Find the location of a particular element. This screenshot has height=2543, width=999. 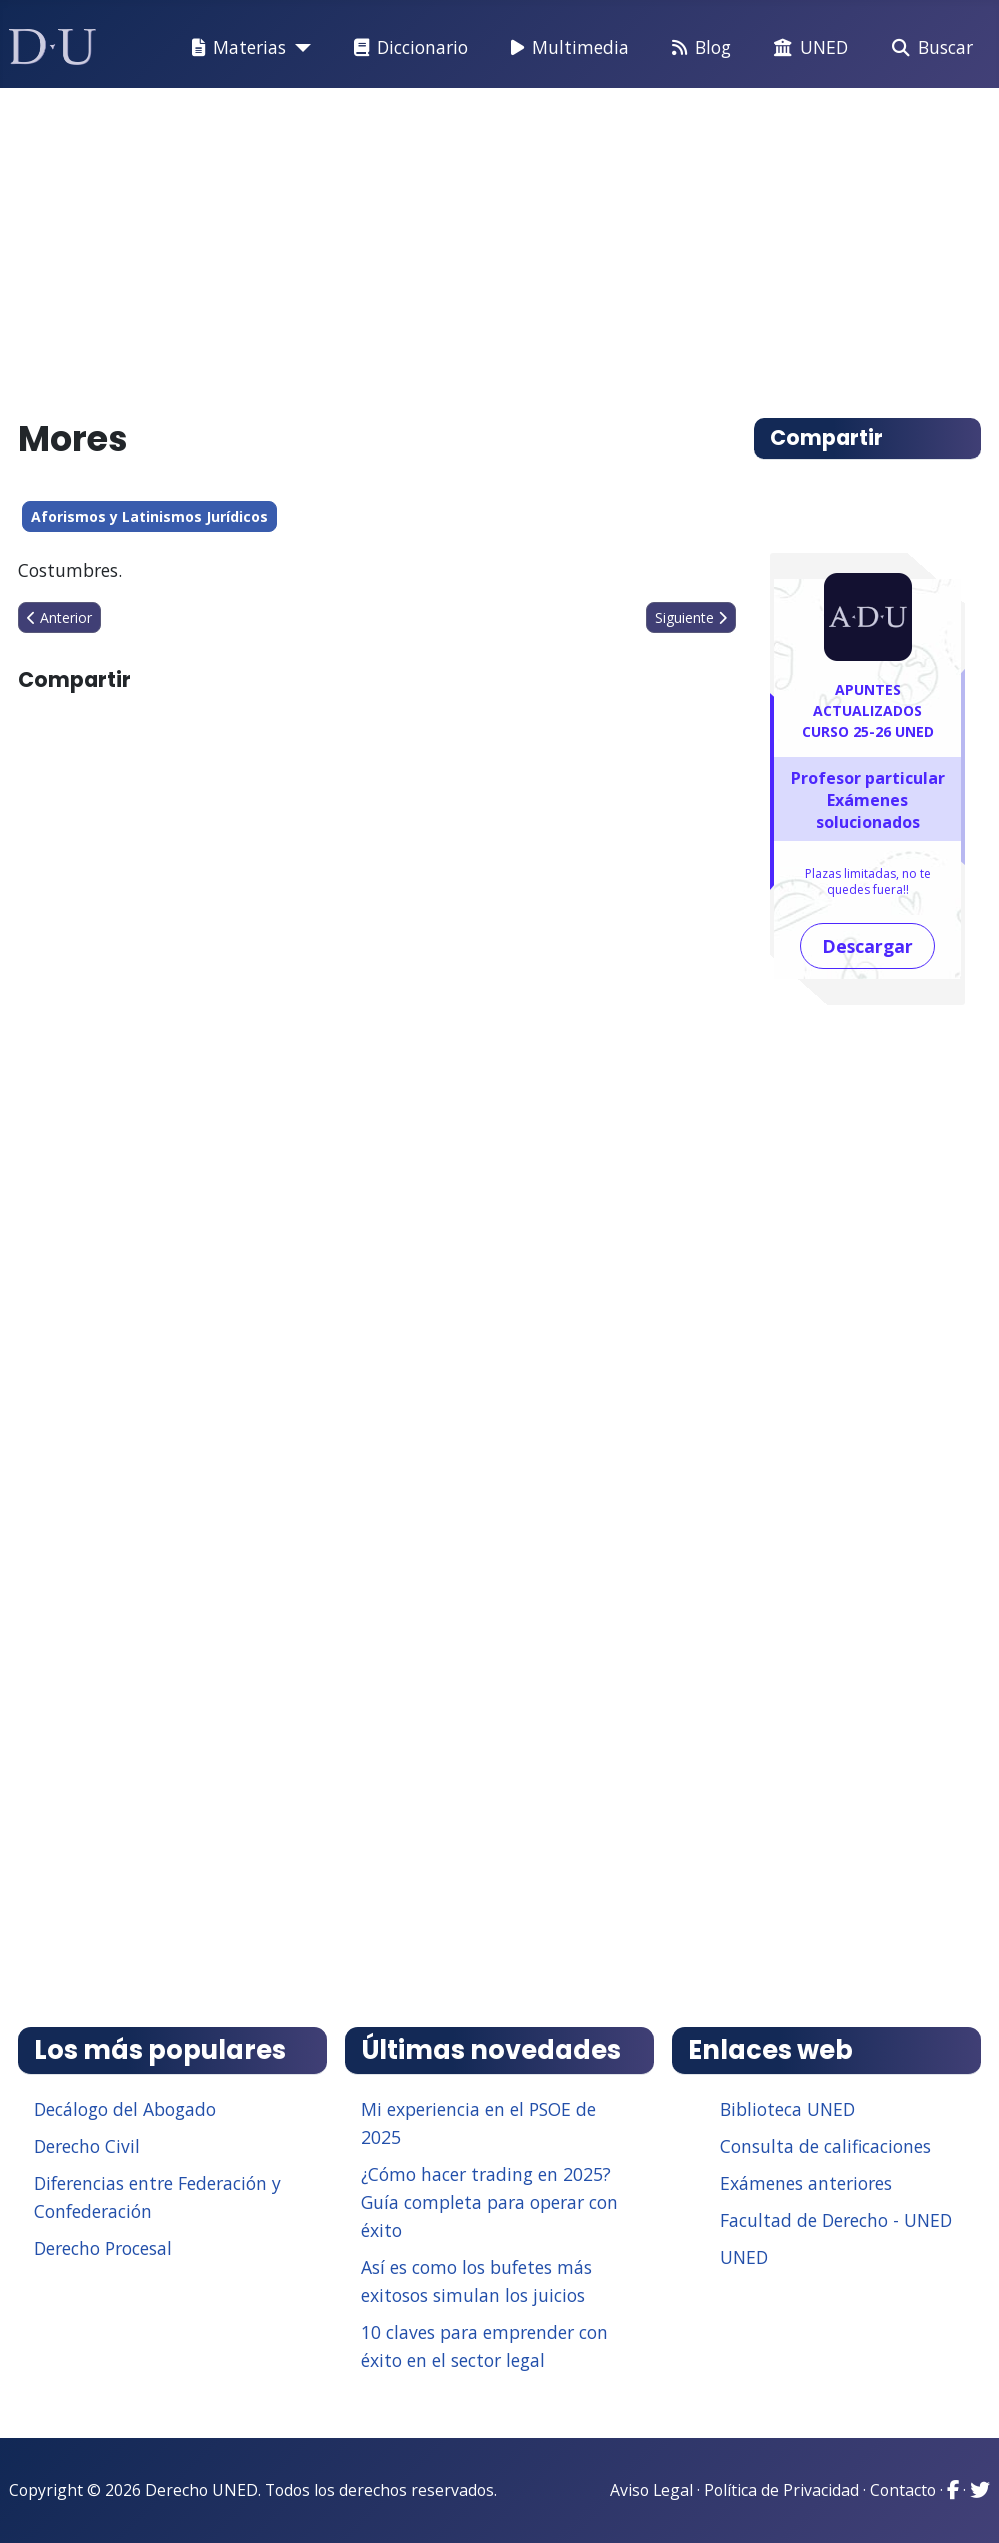

Multimedia is located at coordinates (566, 48).